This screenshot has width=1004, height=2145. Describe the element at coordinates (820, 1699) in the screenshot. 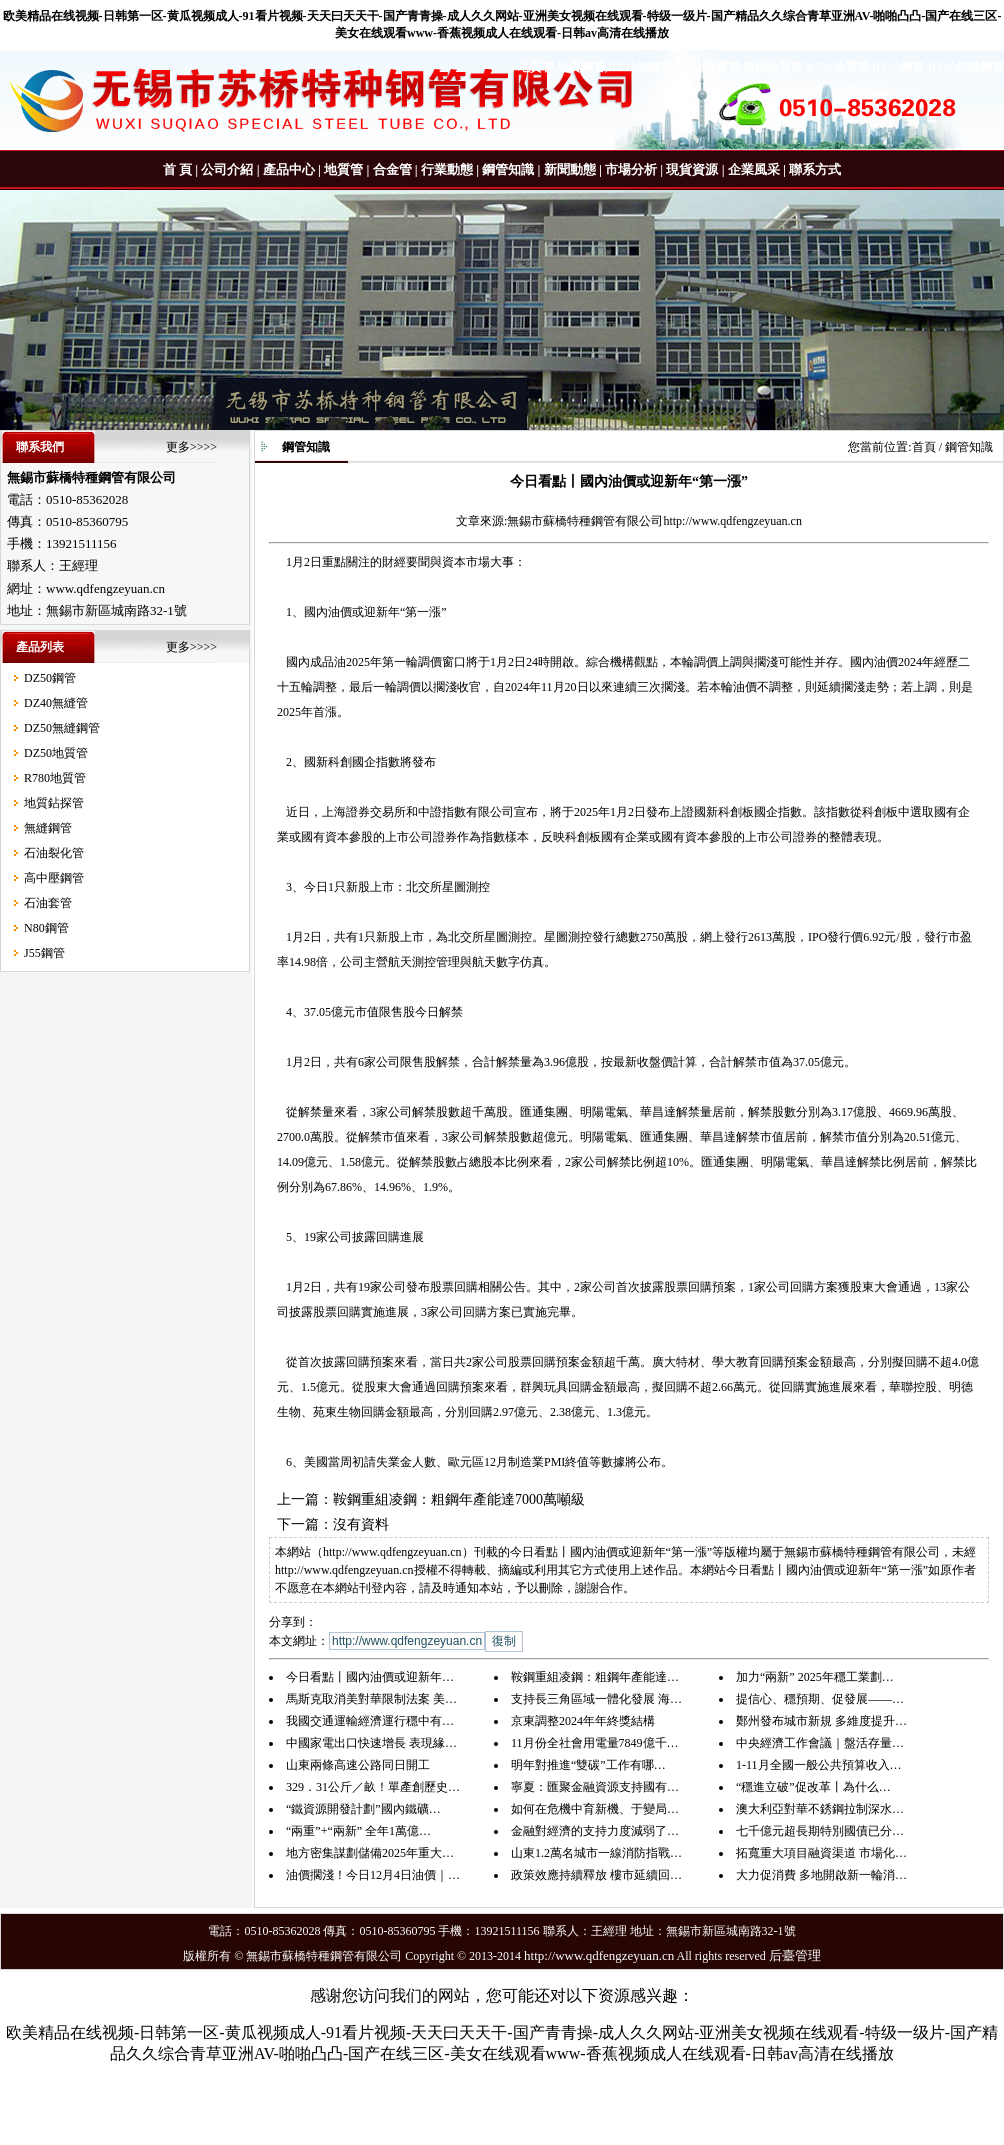

I see `提信心、穩預期、促發展——…` at that location.